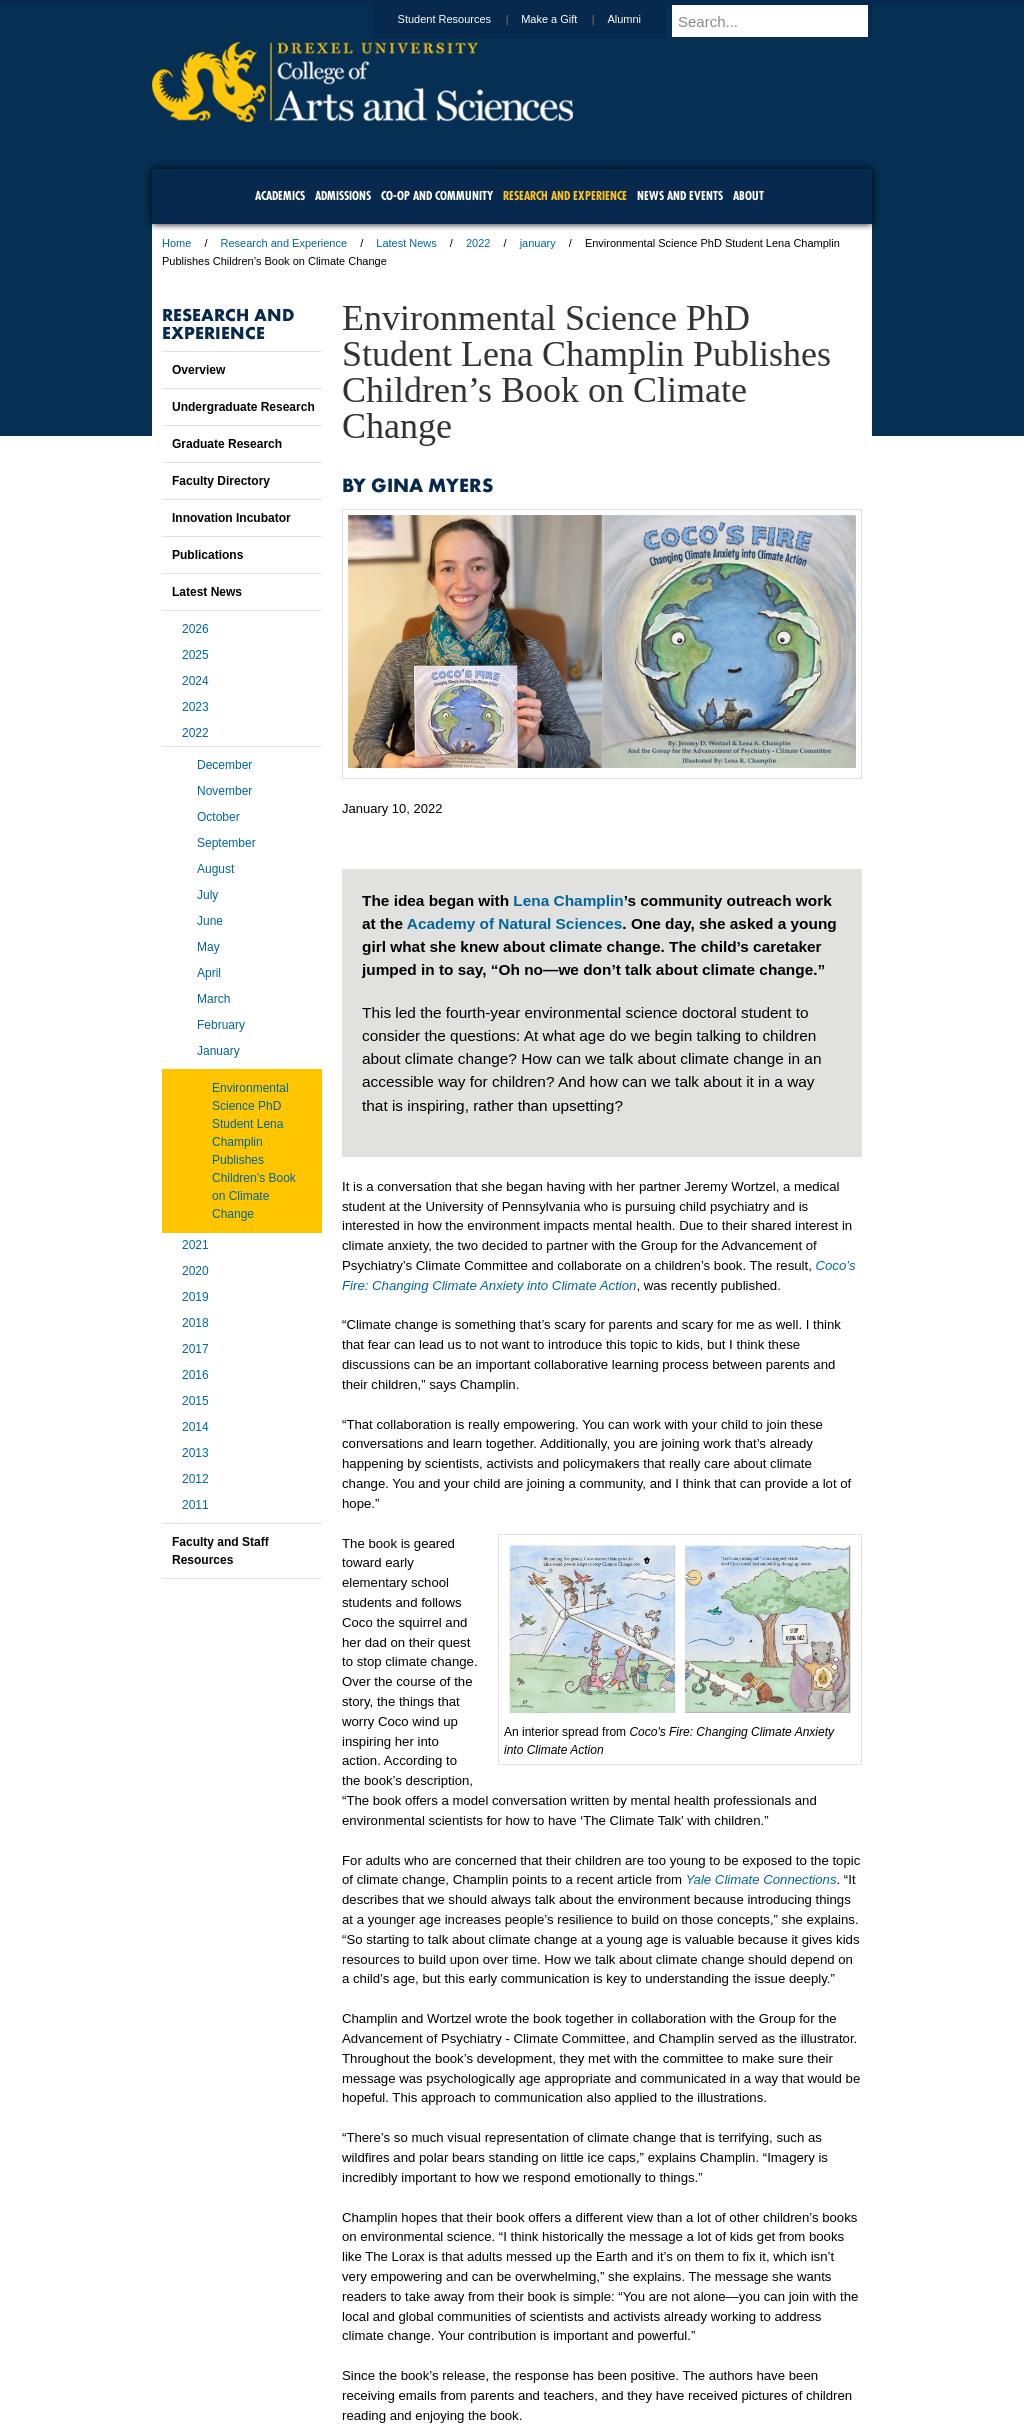 This screenshot has width=1024, height=2426. Describe the element at coordinates (195, 1427) in the screenshot. I see `2014` at that location.